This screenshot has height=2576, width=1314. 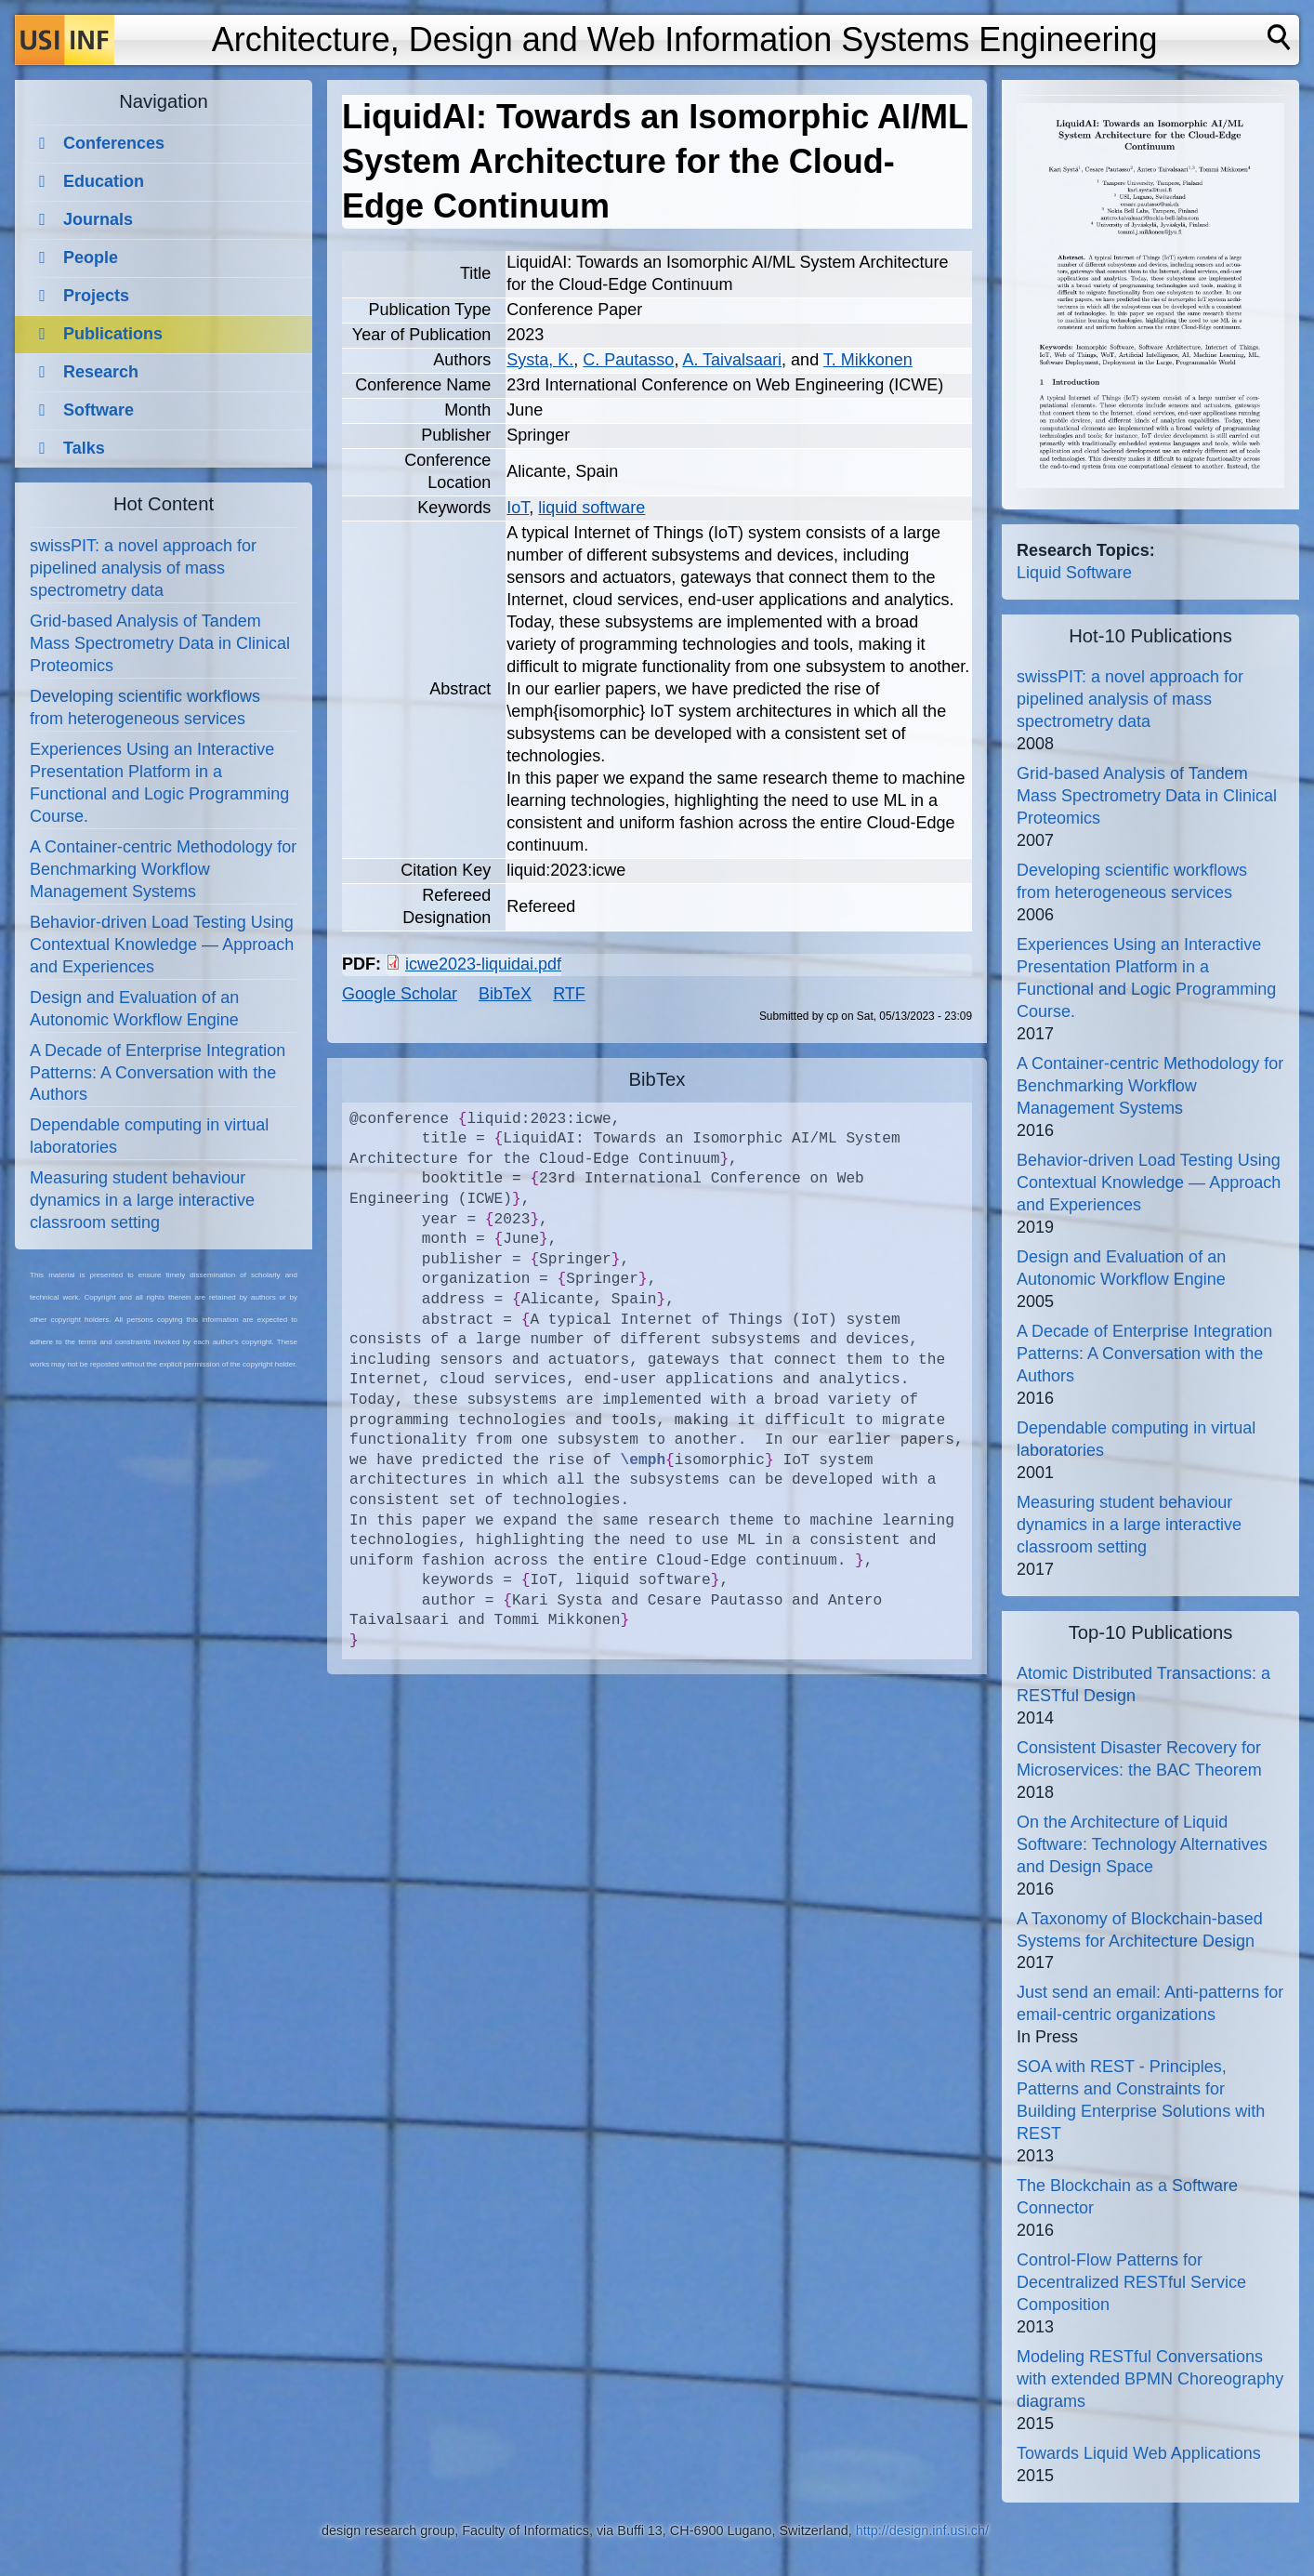 I want to click on Grid-based Analysis of Tandem Mass Spectrometry Data in Clinical Proteomics, so click(x=160, y=643).